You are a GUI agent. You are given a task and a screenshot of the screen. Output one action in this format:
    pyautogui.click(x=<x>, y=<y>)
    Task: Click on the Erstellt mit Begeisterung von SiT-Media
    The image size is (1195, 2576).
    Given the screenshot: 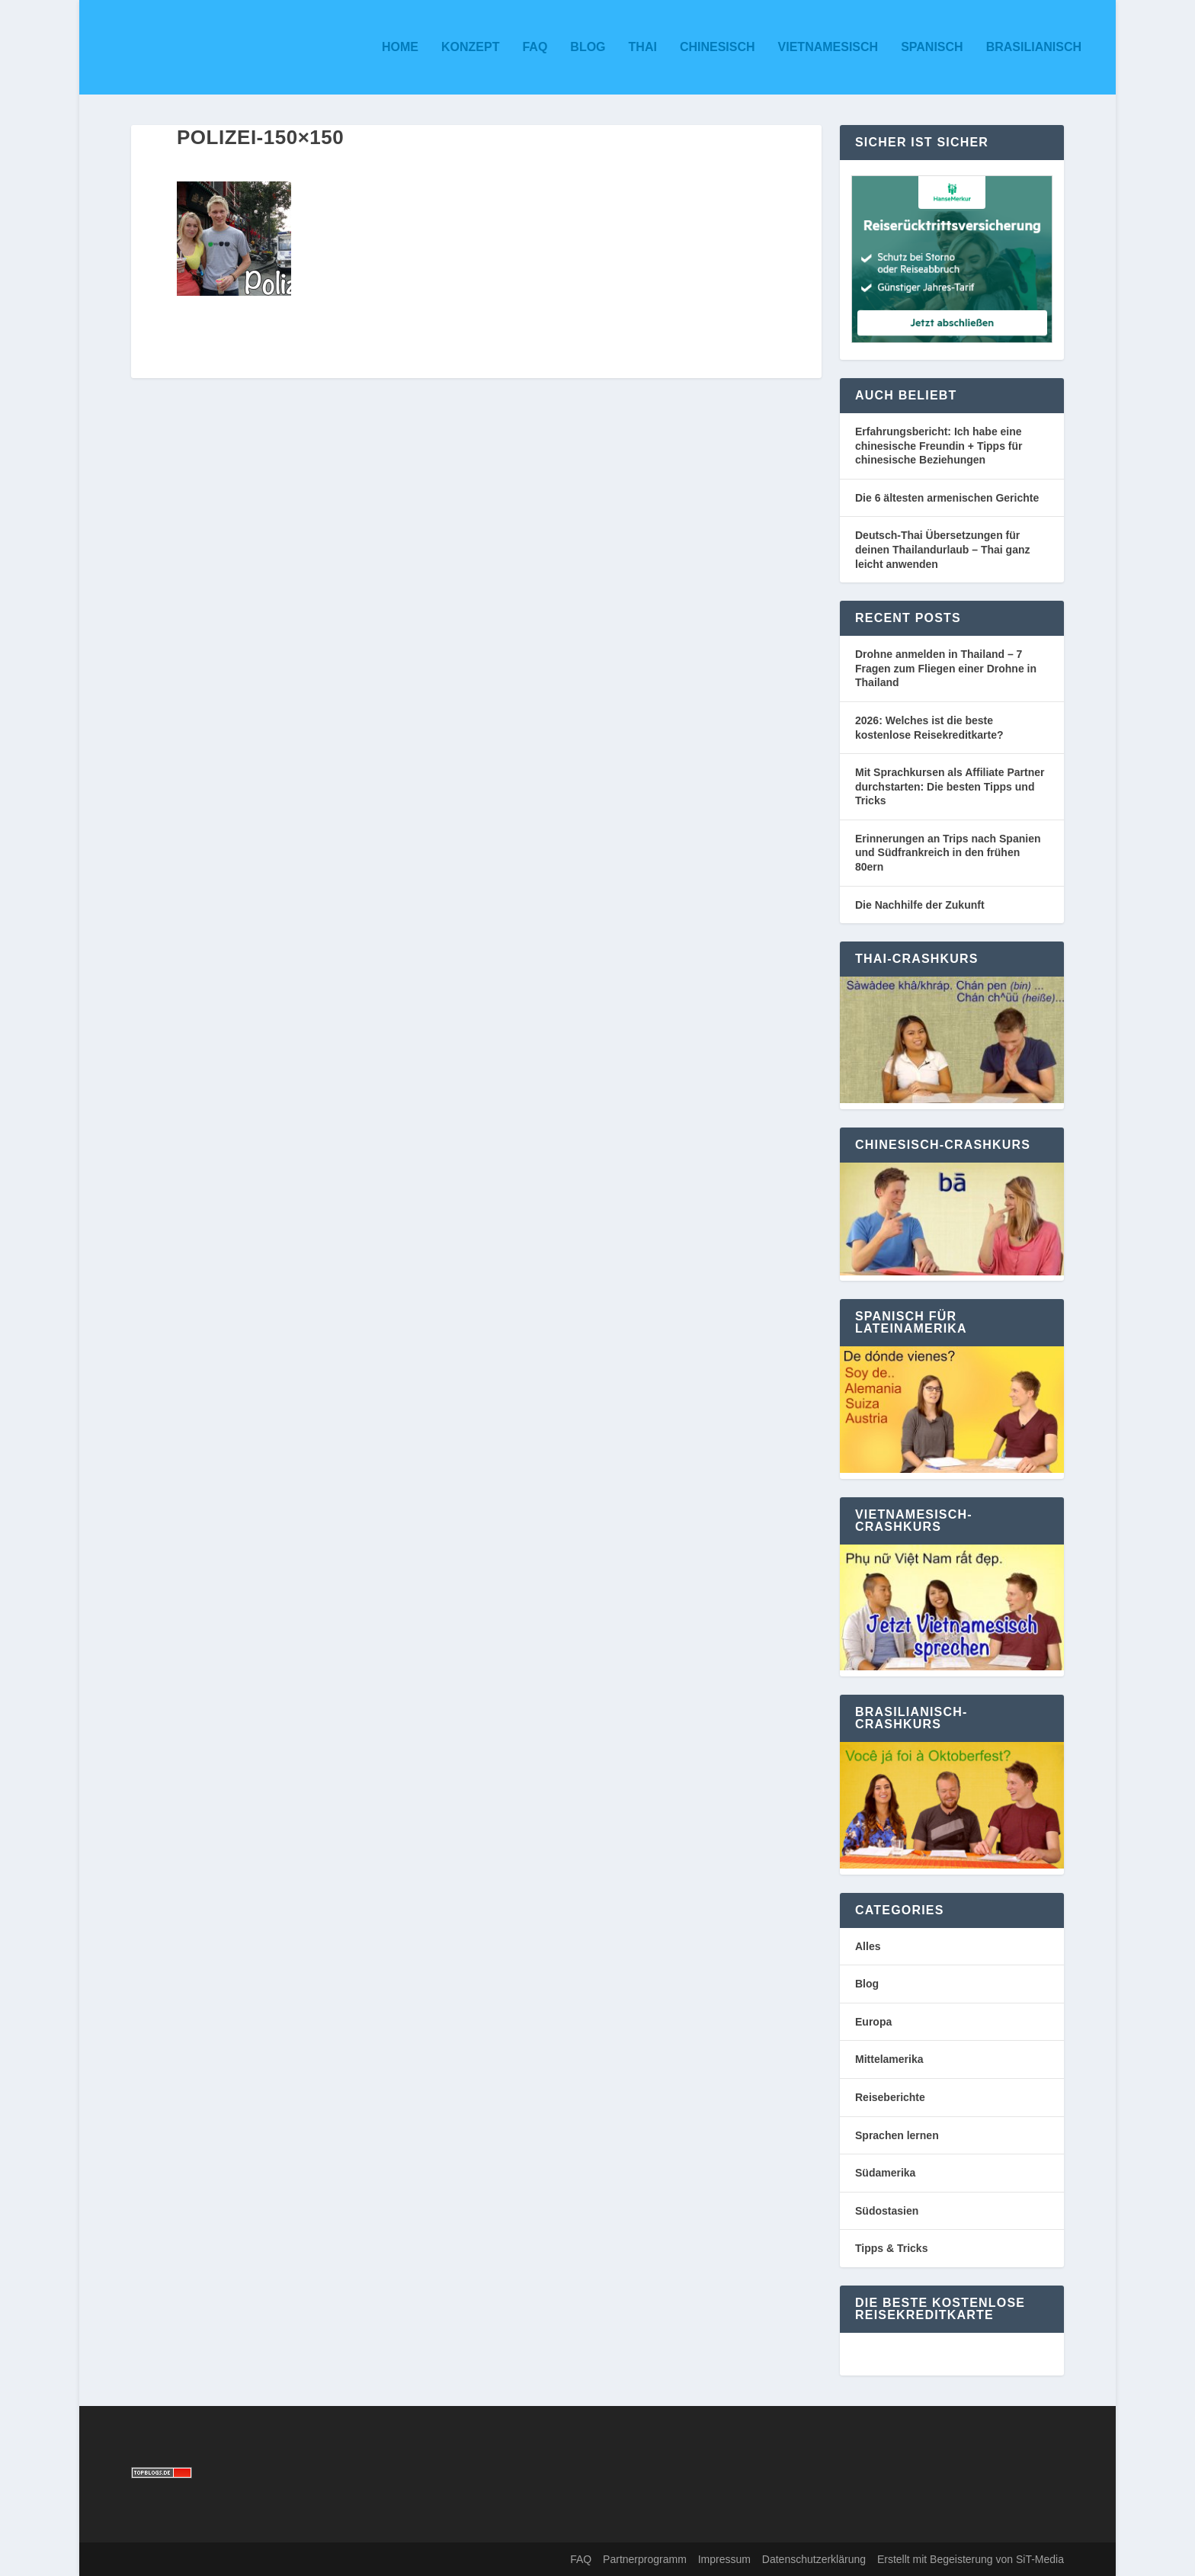 What is the action you would take?
    pyautogui.click(x=970, y=2559)
    